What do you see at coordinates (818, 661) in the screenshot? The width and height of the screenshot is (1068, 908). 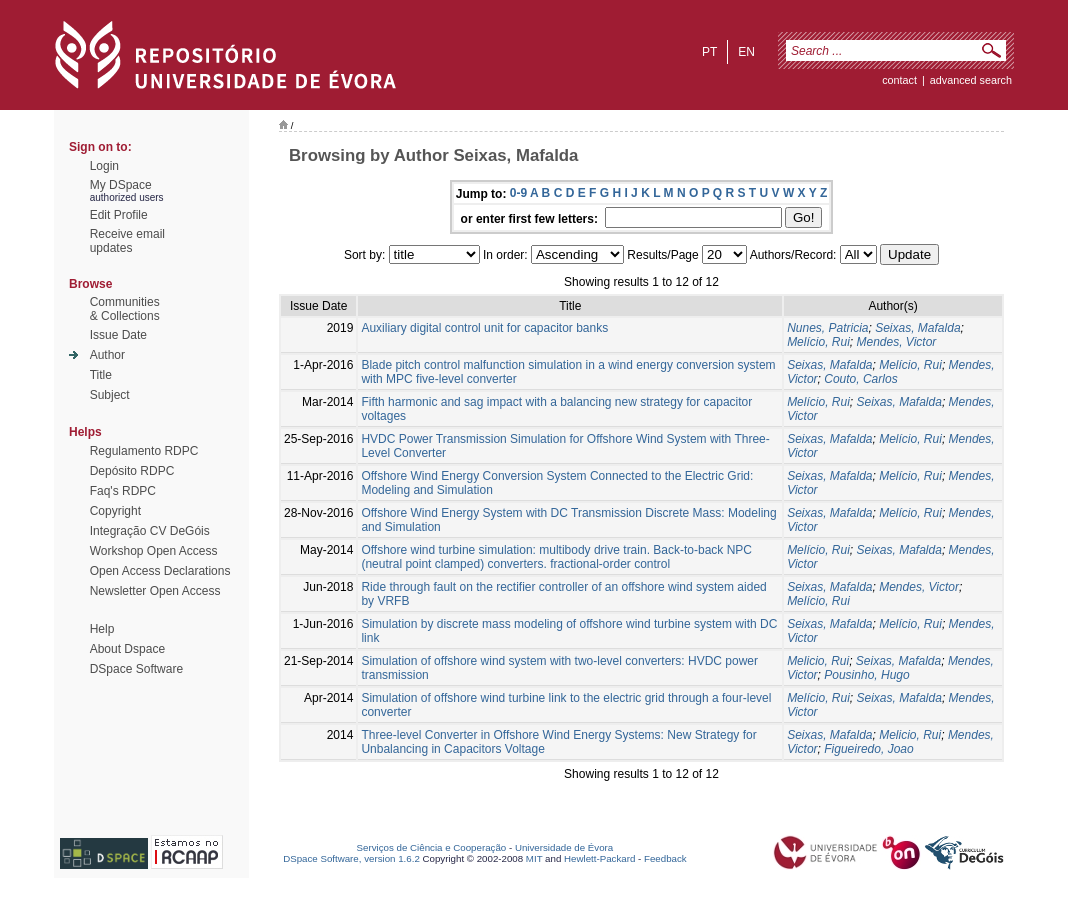 I see `Melicio, Rui` at bounding box center [818, 661].